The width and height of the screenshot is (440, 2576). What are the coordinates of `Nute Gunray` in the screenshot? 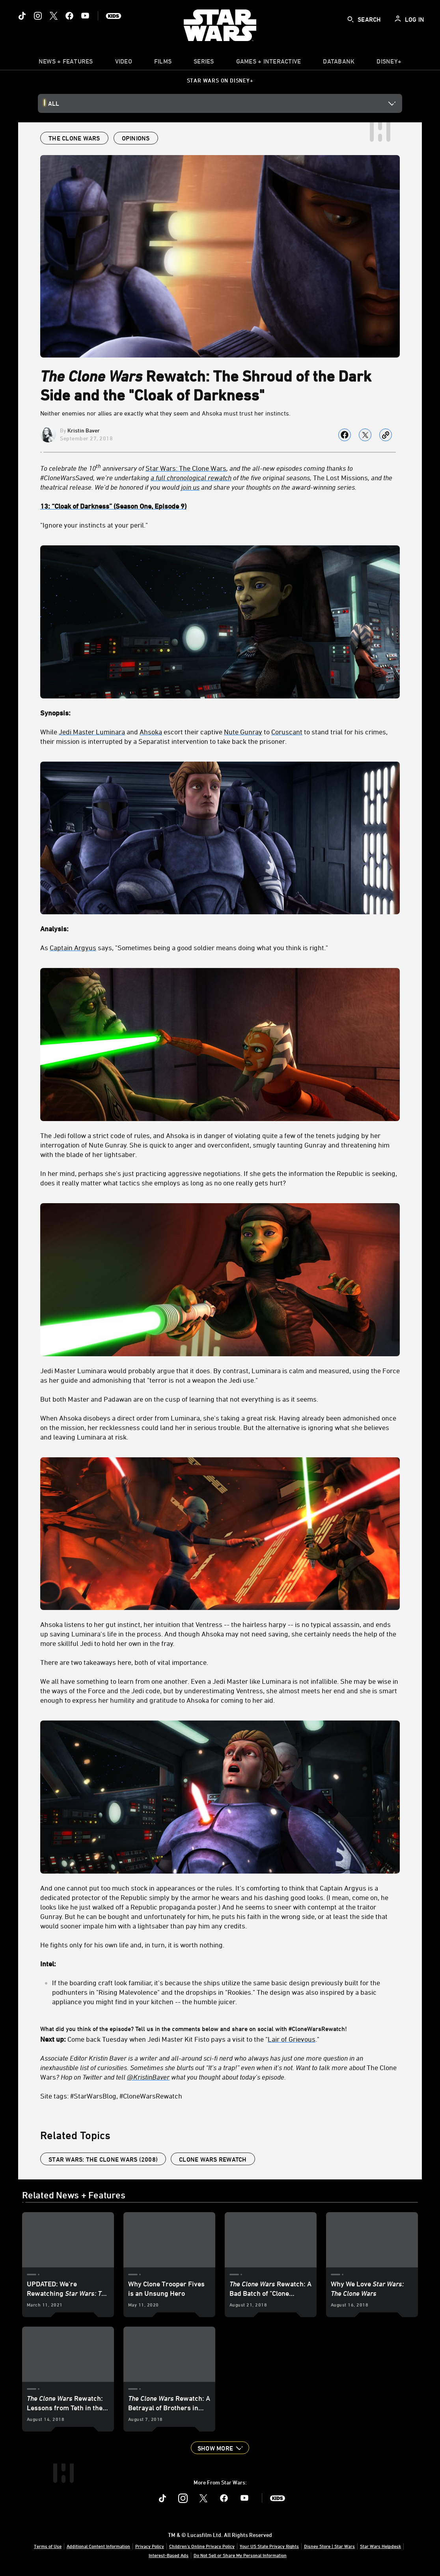 It's located at (243, 732).